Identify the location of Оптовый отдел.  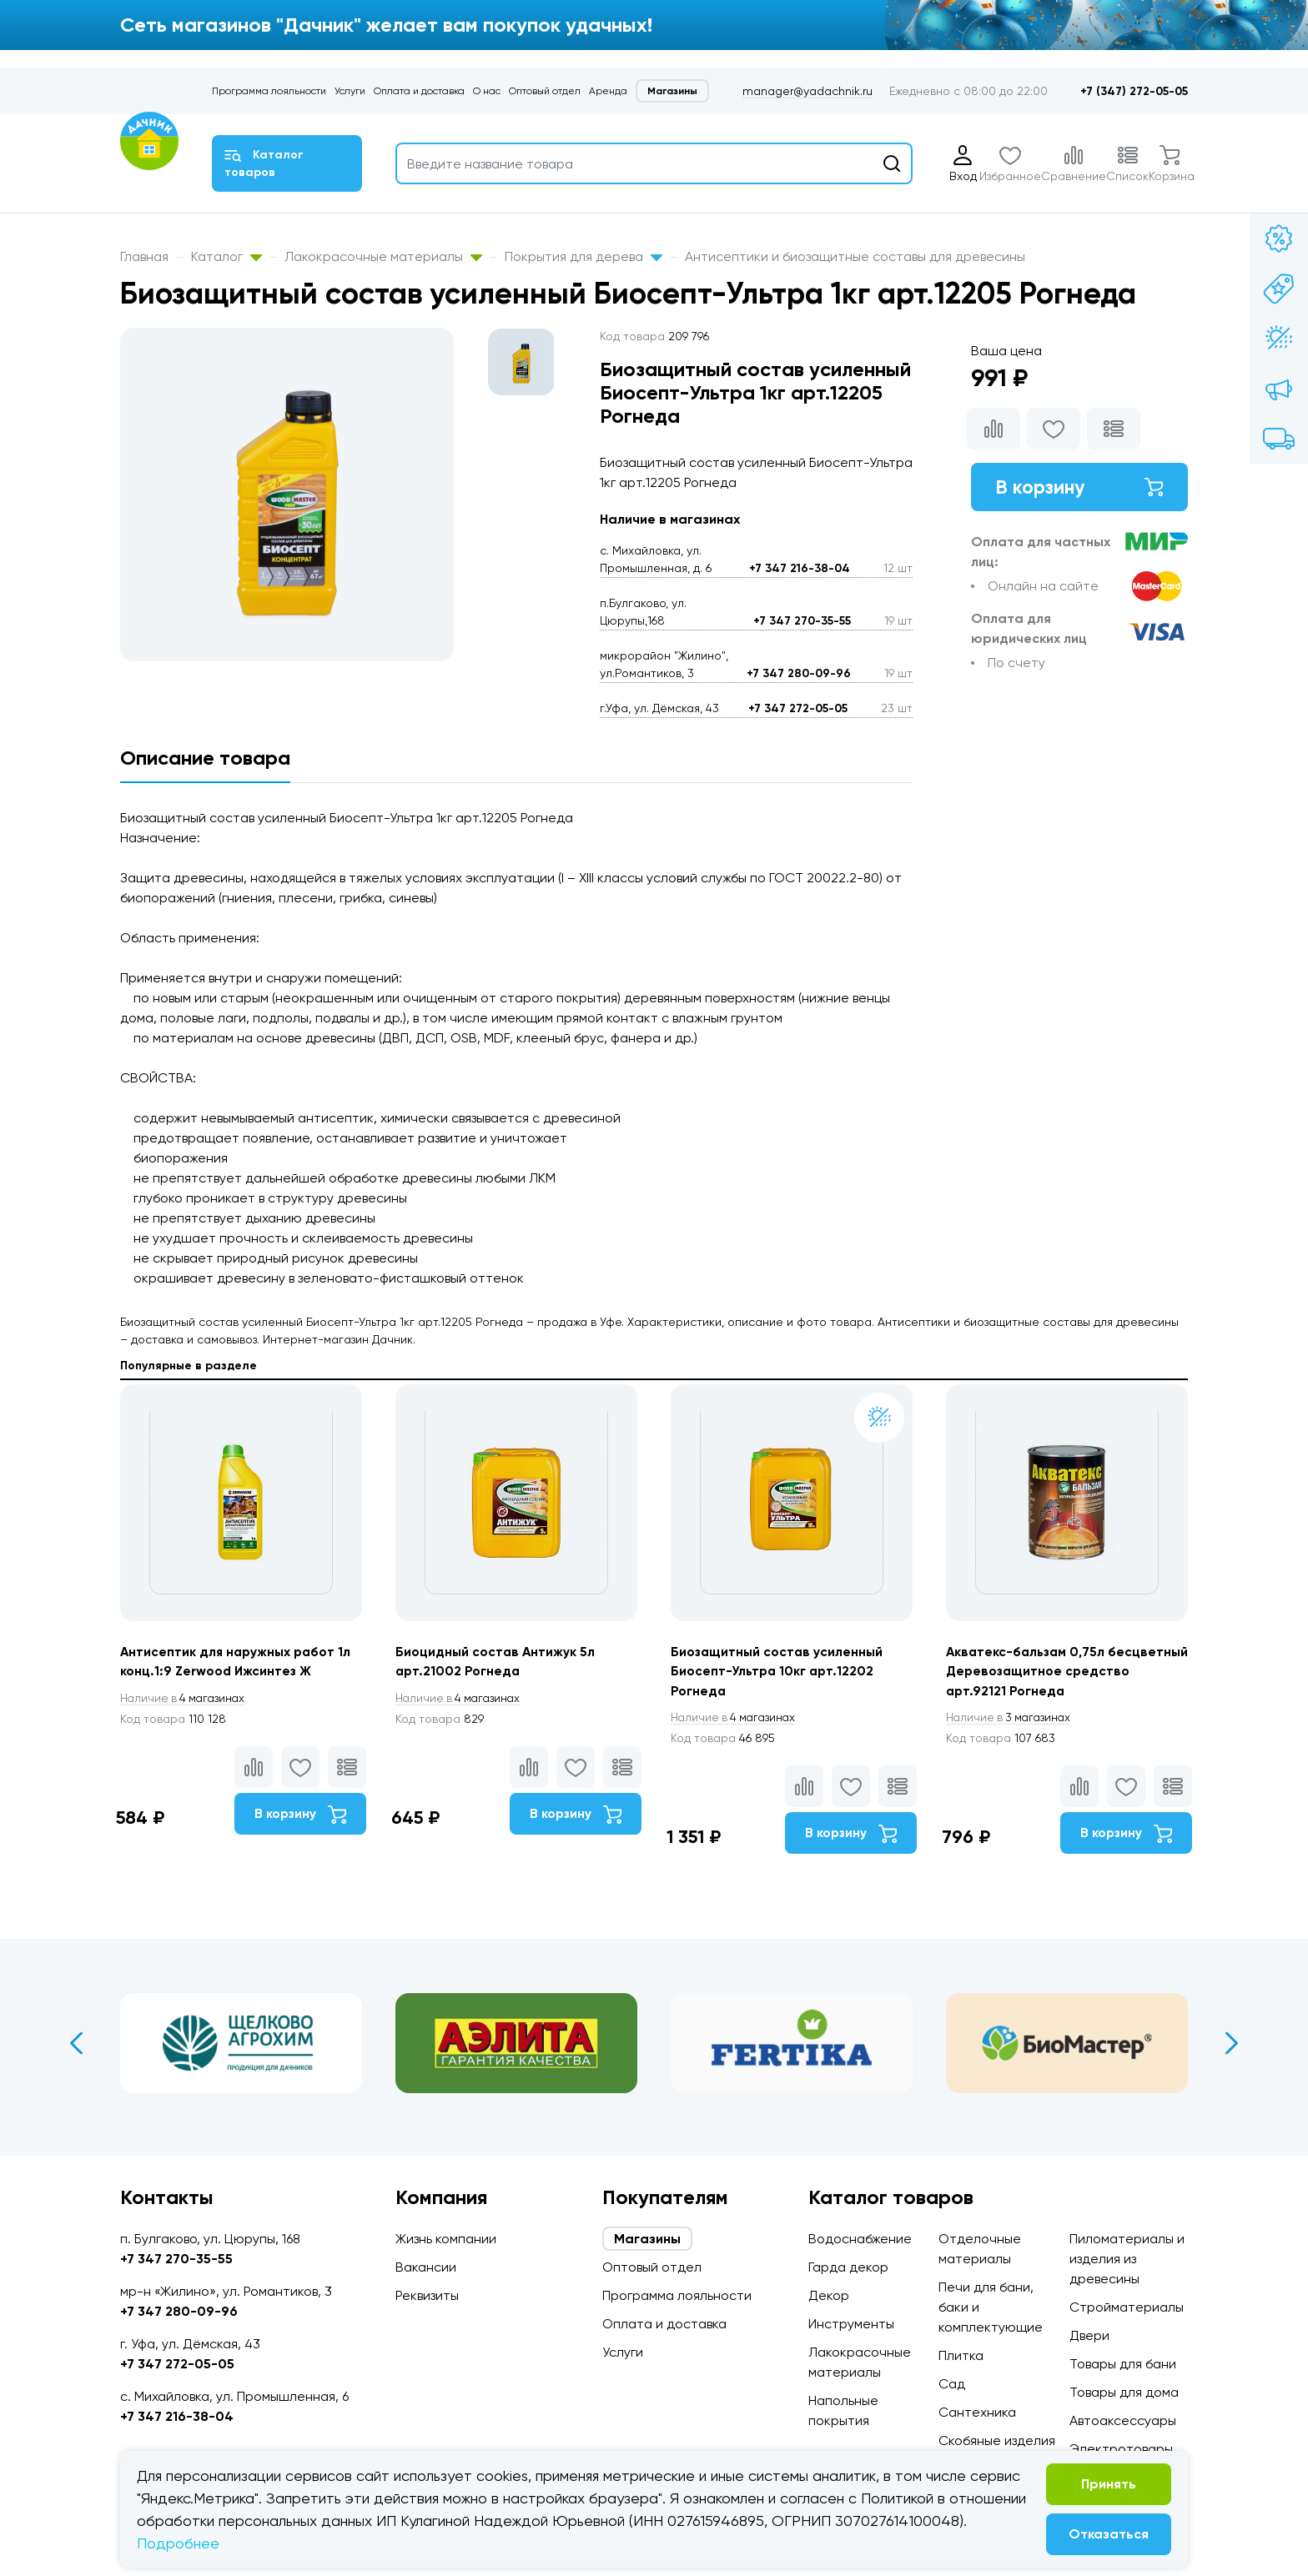
(545, 91).